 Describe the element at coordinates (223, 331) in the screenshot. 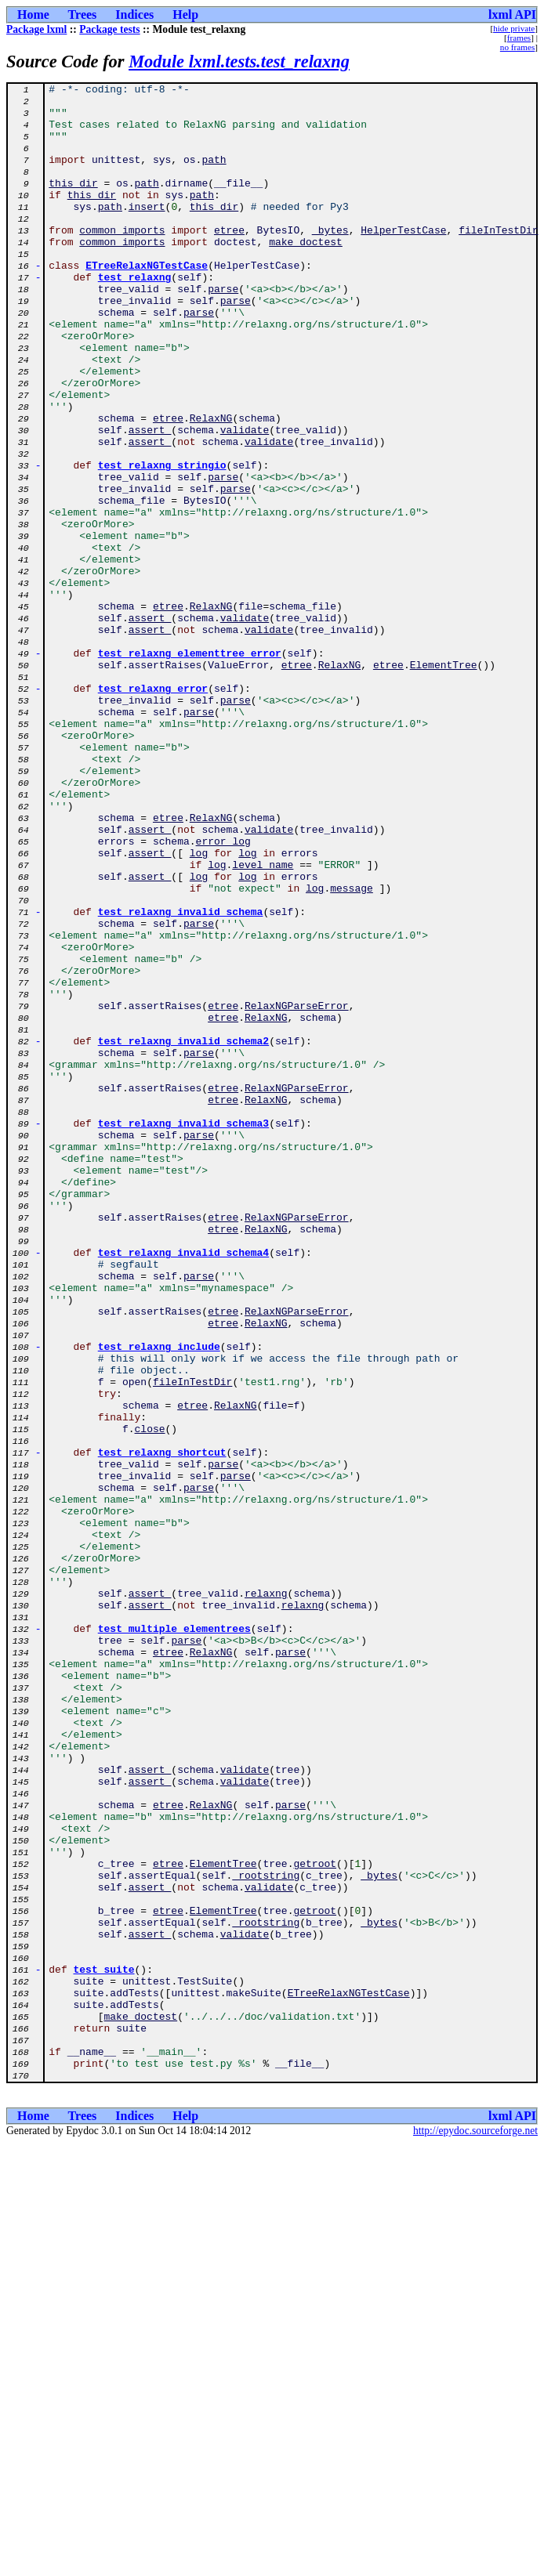

I see `parse` at that location.